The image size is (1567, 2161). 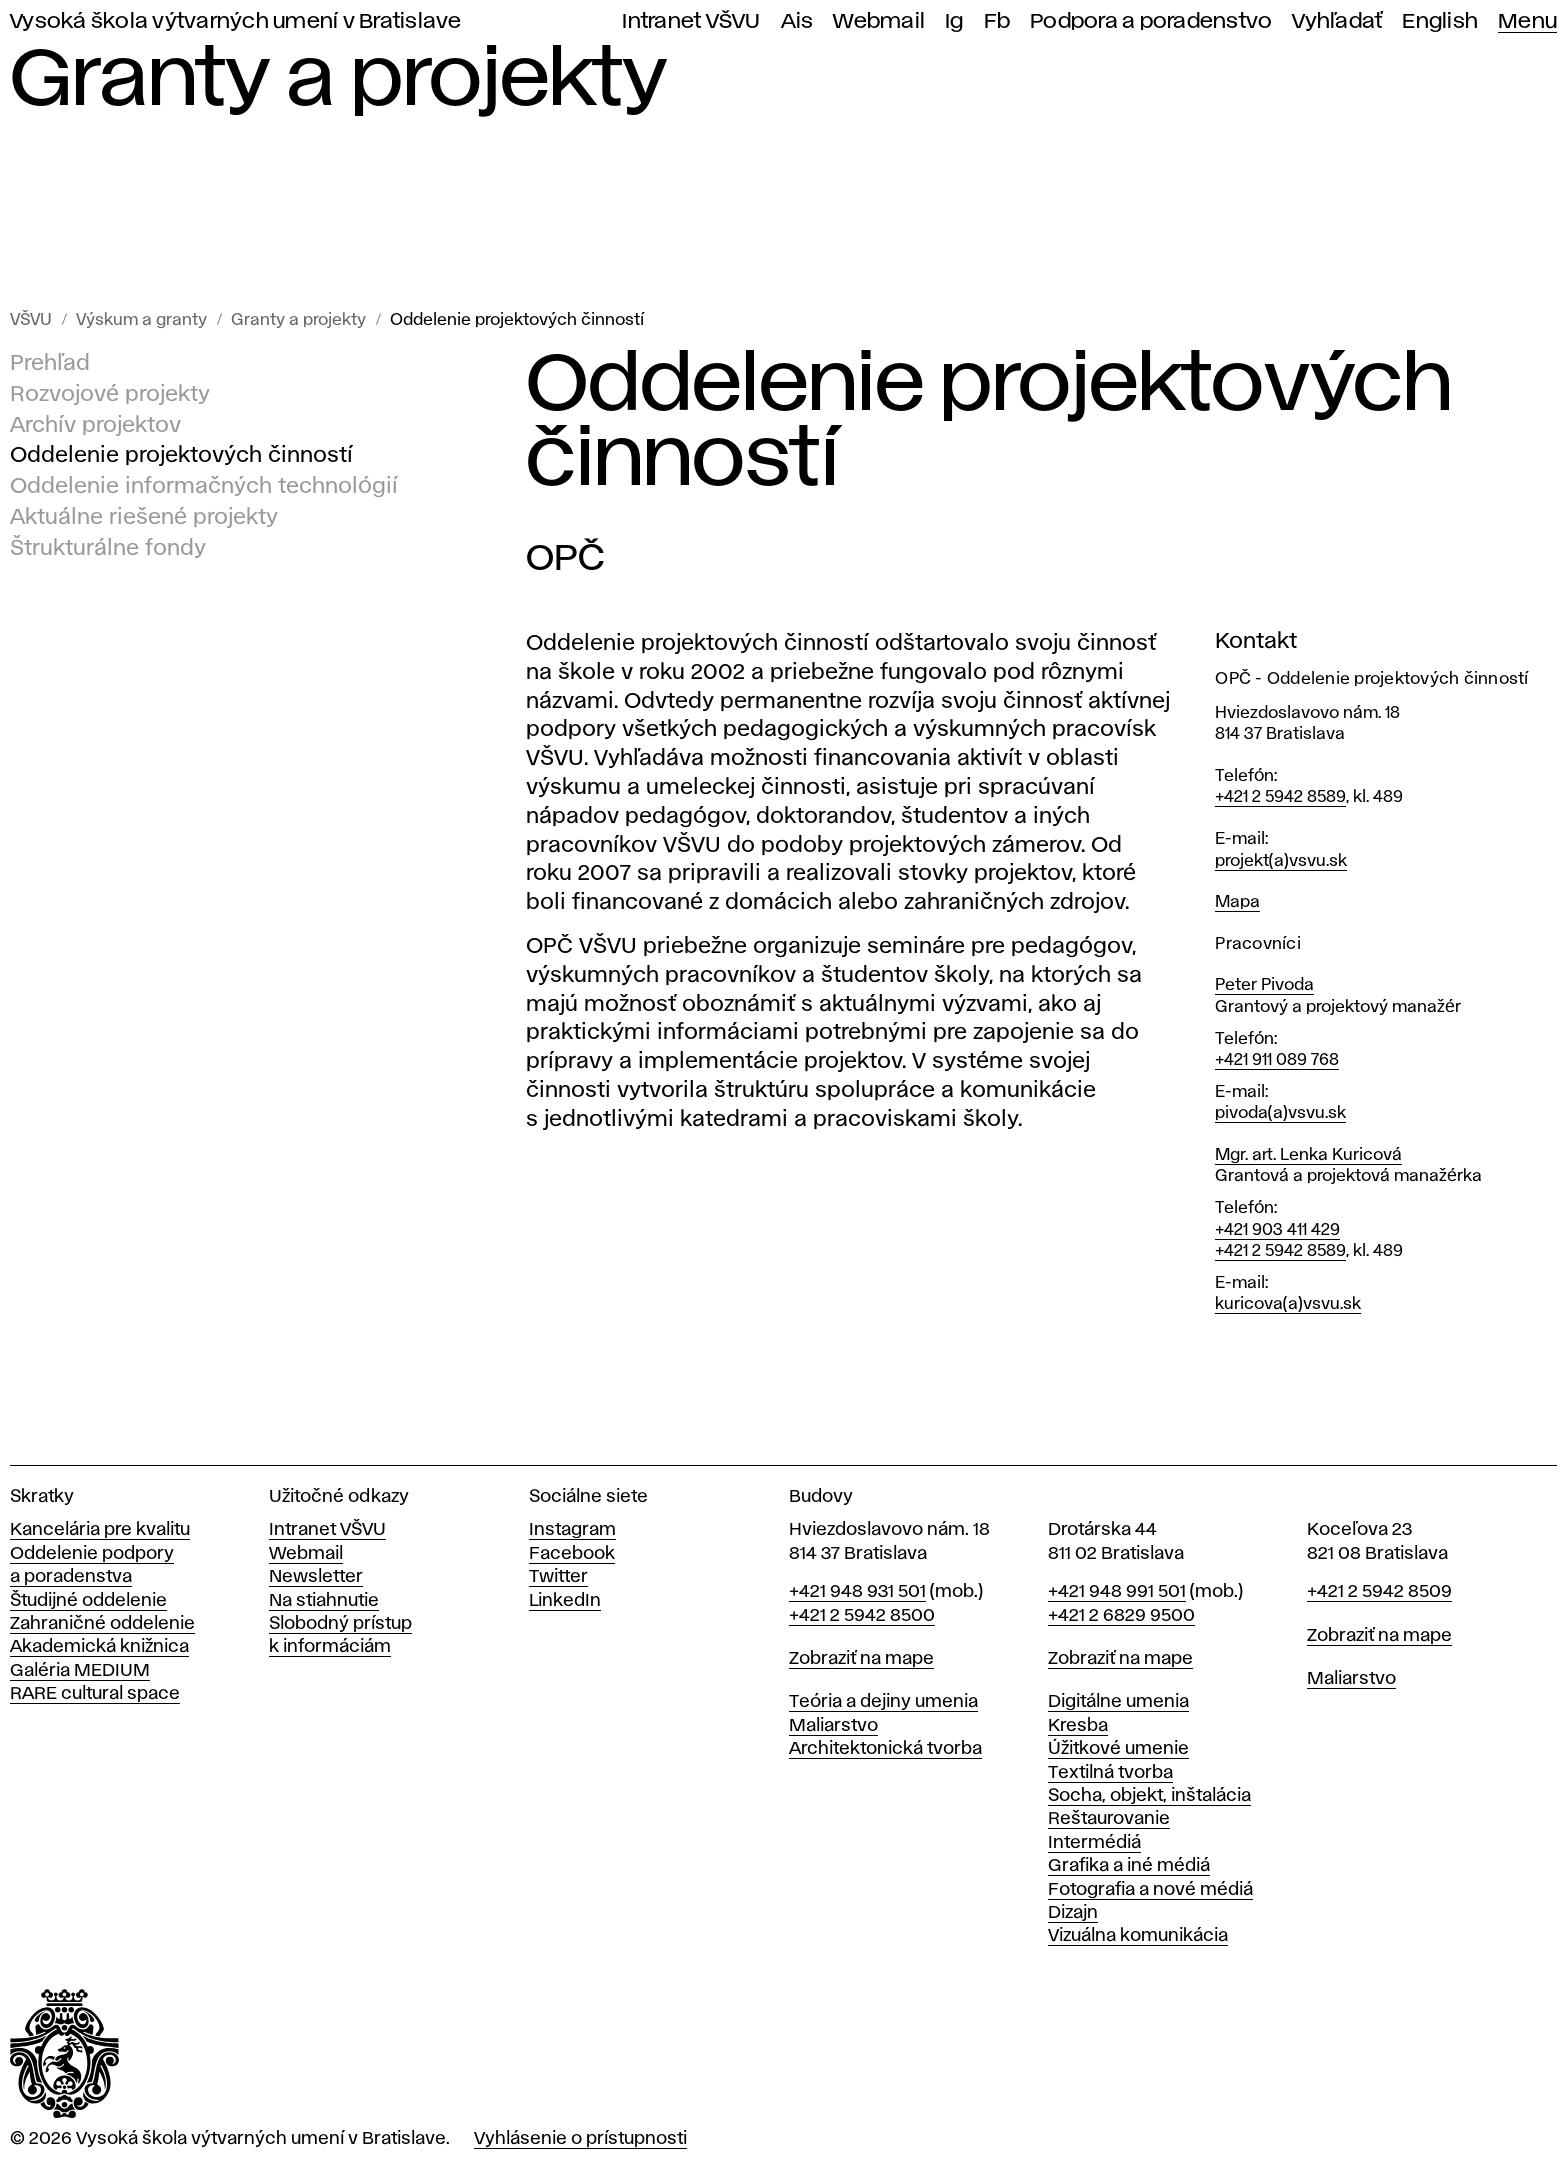 What do you see at coordinates (833, 1726) in the screenshot?
I see `Maliarstvo` at bounding box center [833, 1726].